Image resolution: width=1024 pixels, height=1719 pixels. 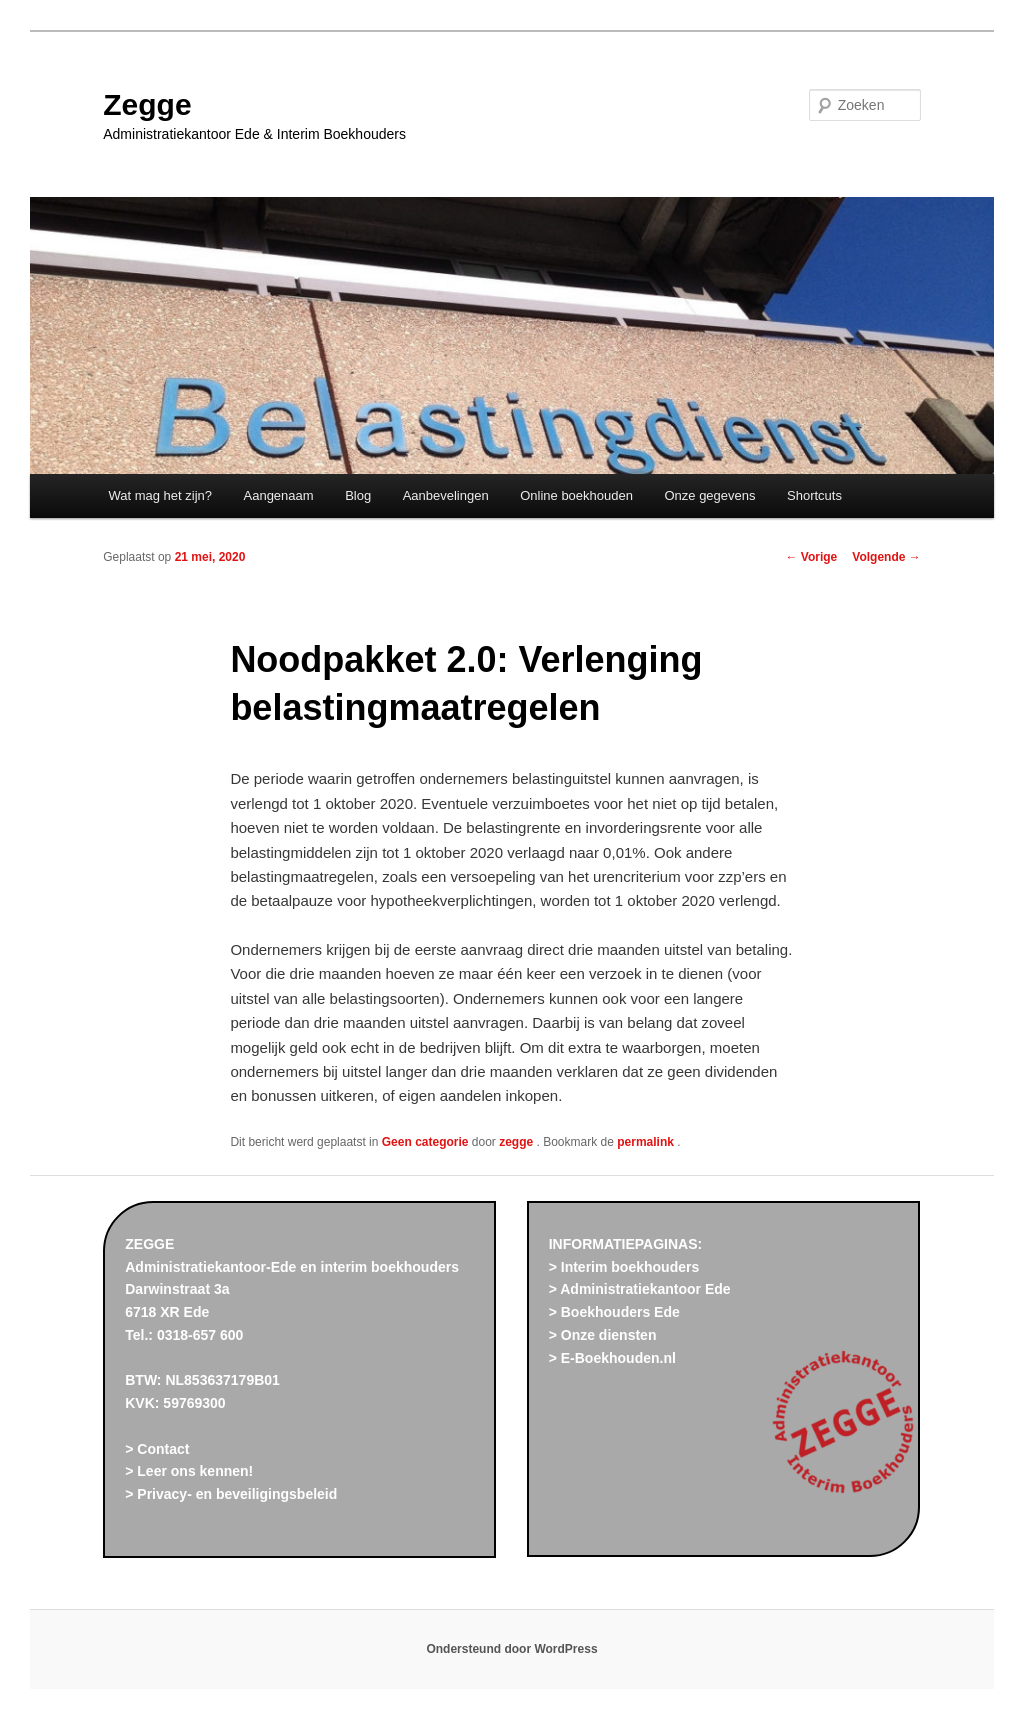 What do you see at coordinates (425, 1142) in the screenshot?
I see `Geen categorie` at bounding box center [425, 1142].